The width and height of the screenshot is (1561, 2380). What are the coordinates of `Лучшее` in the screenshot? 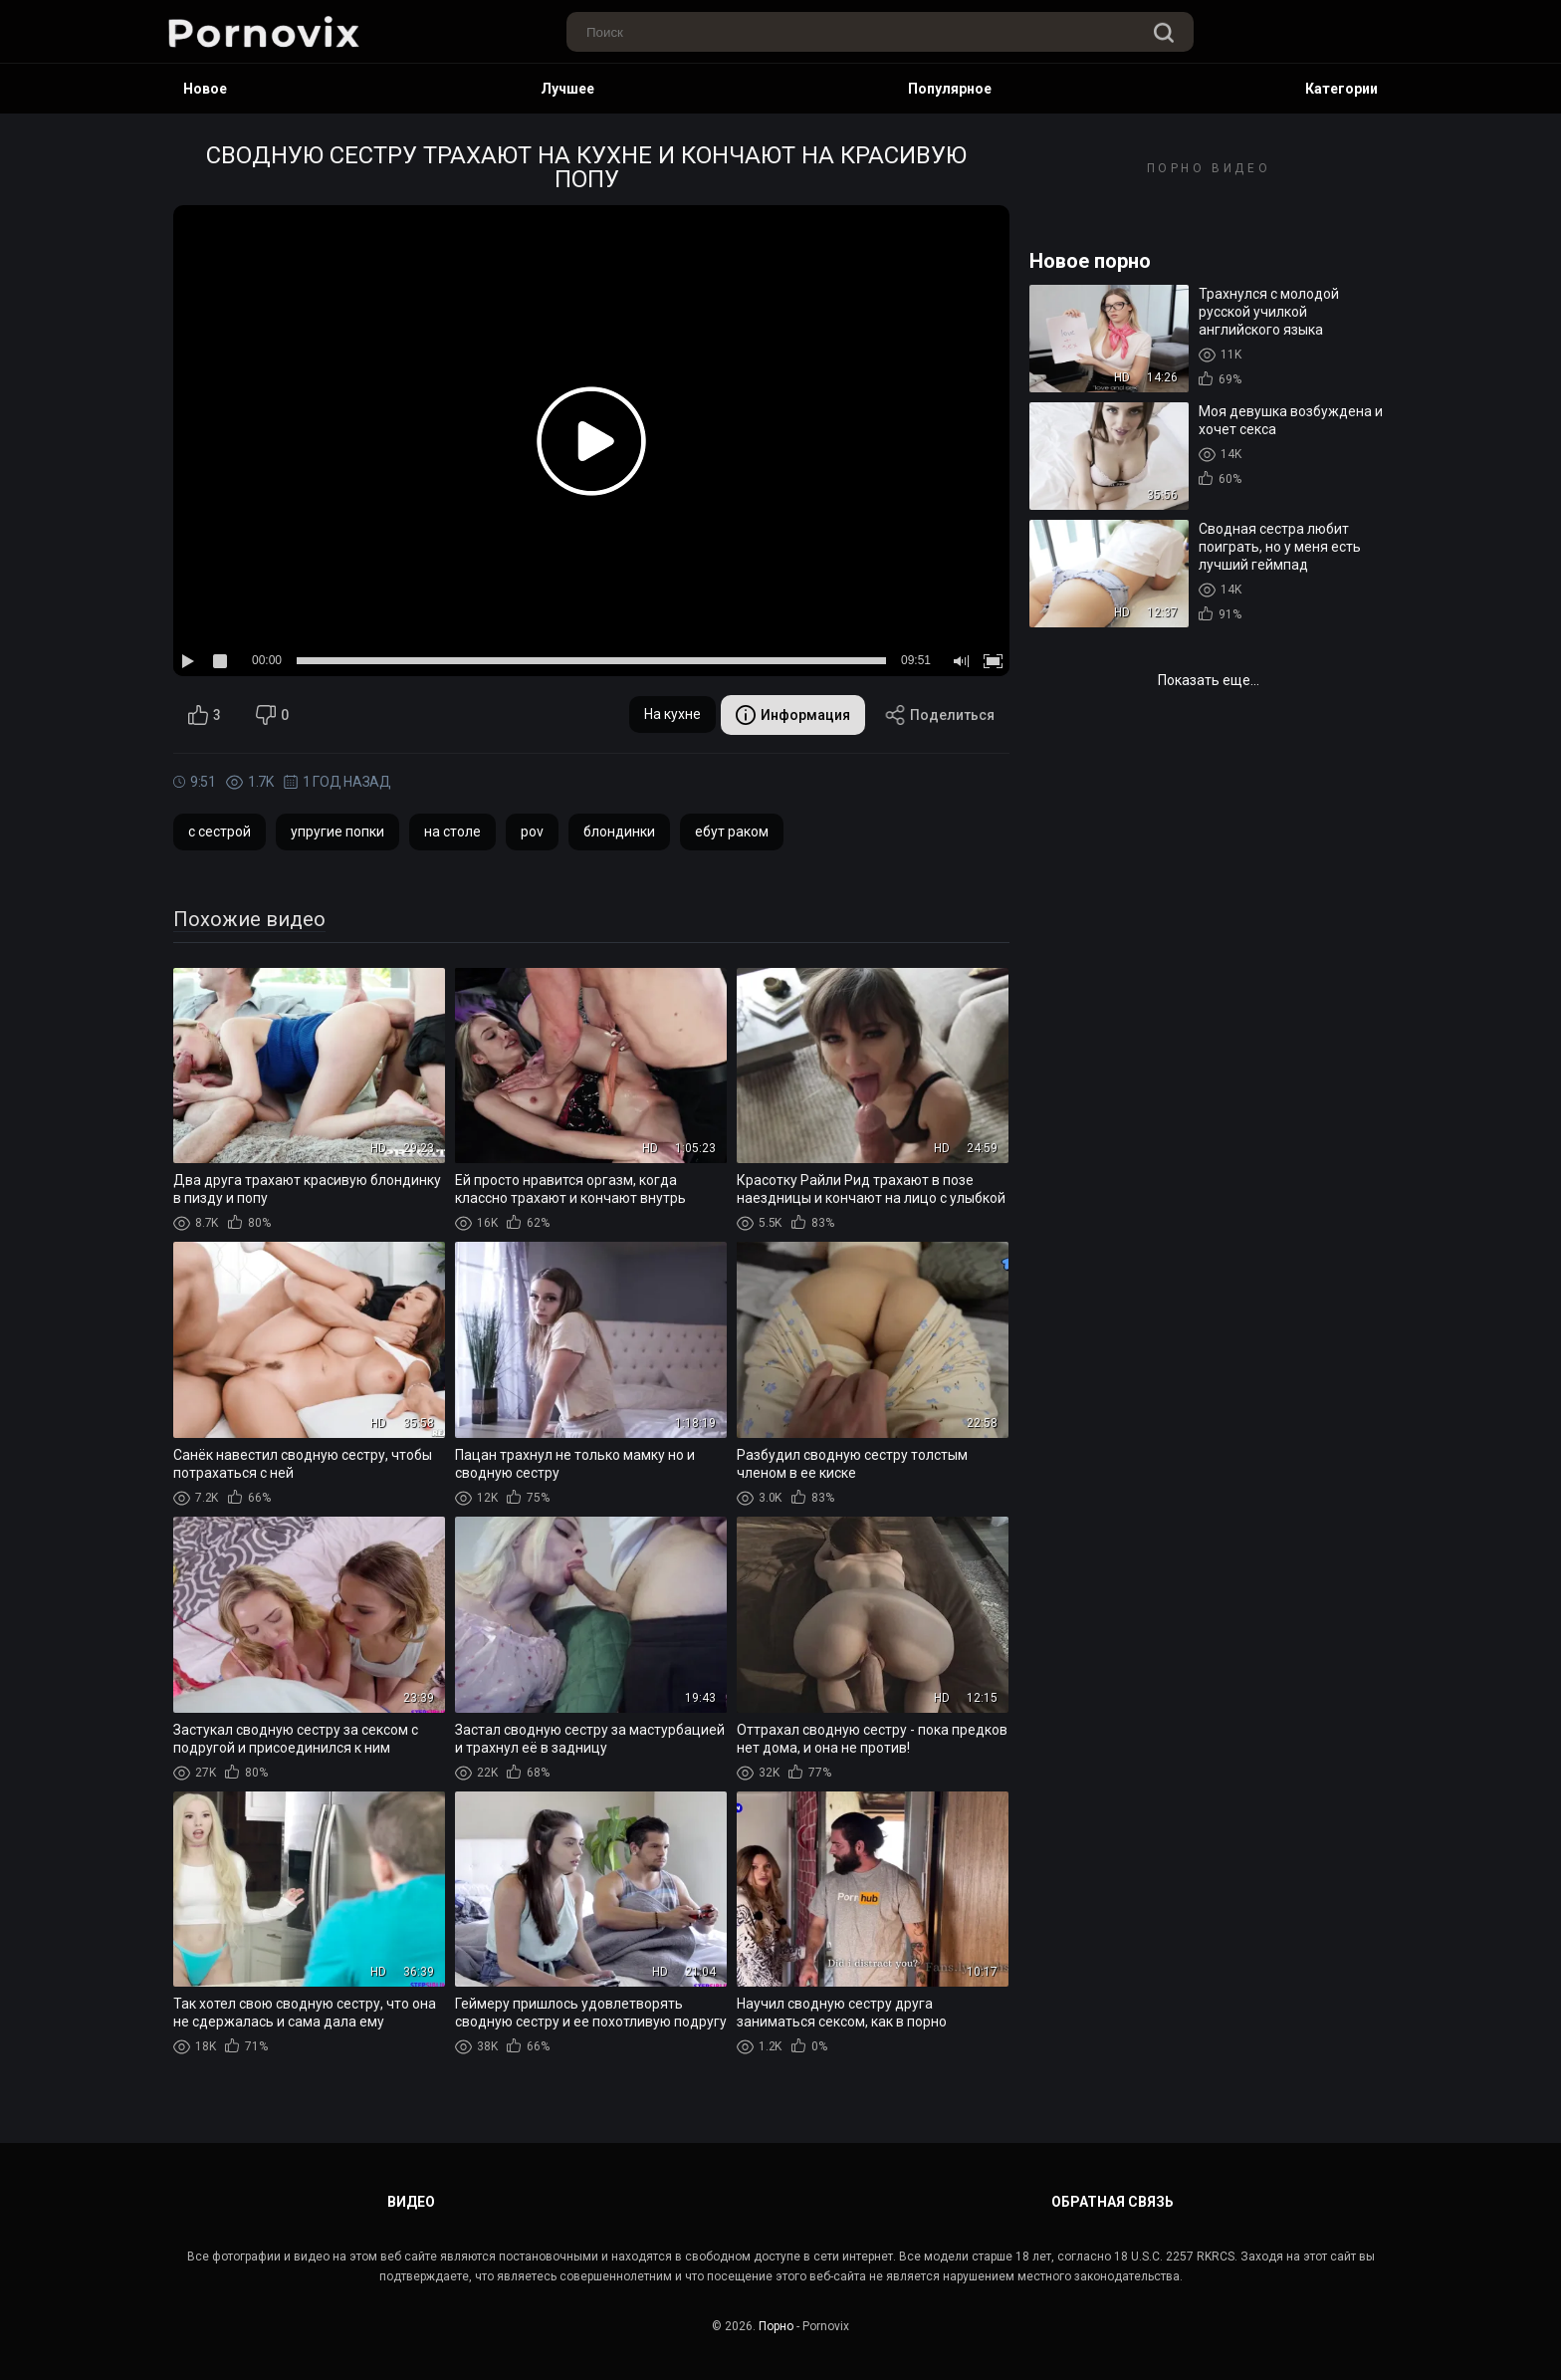 It's located at (567, 89).